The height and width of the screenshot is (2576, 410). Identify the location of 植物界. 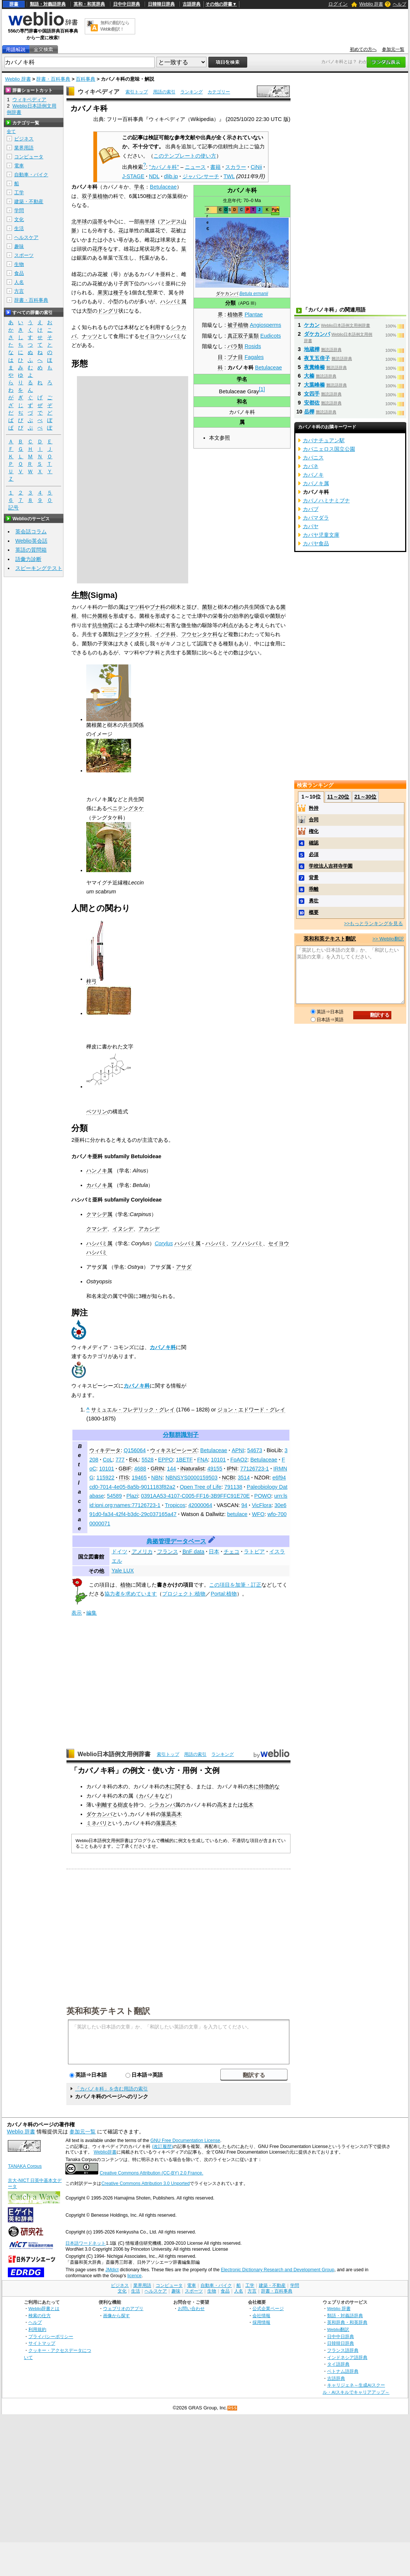
(235, 314).